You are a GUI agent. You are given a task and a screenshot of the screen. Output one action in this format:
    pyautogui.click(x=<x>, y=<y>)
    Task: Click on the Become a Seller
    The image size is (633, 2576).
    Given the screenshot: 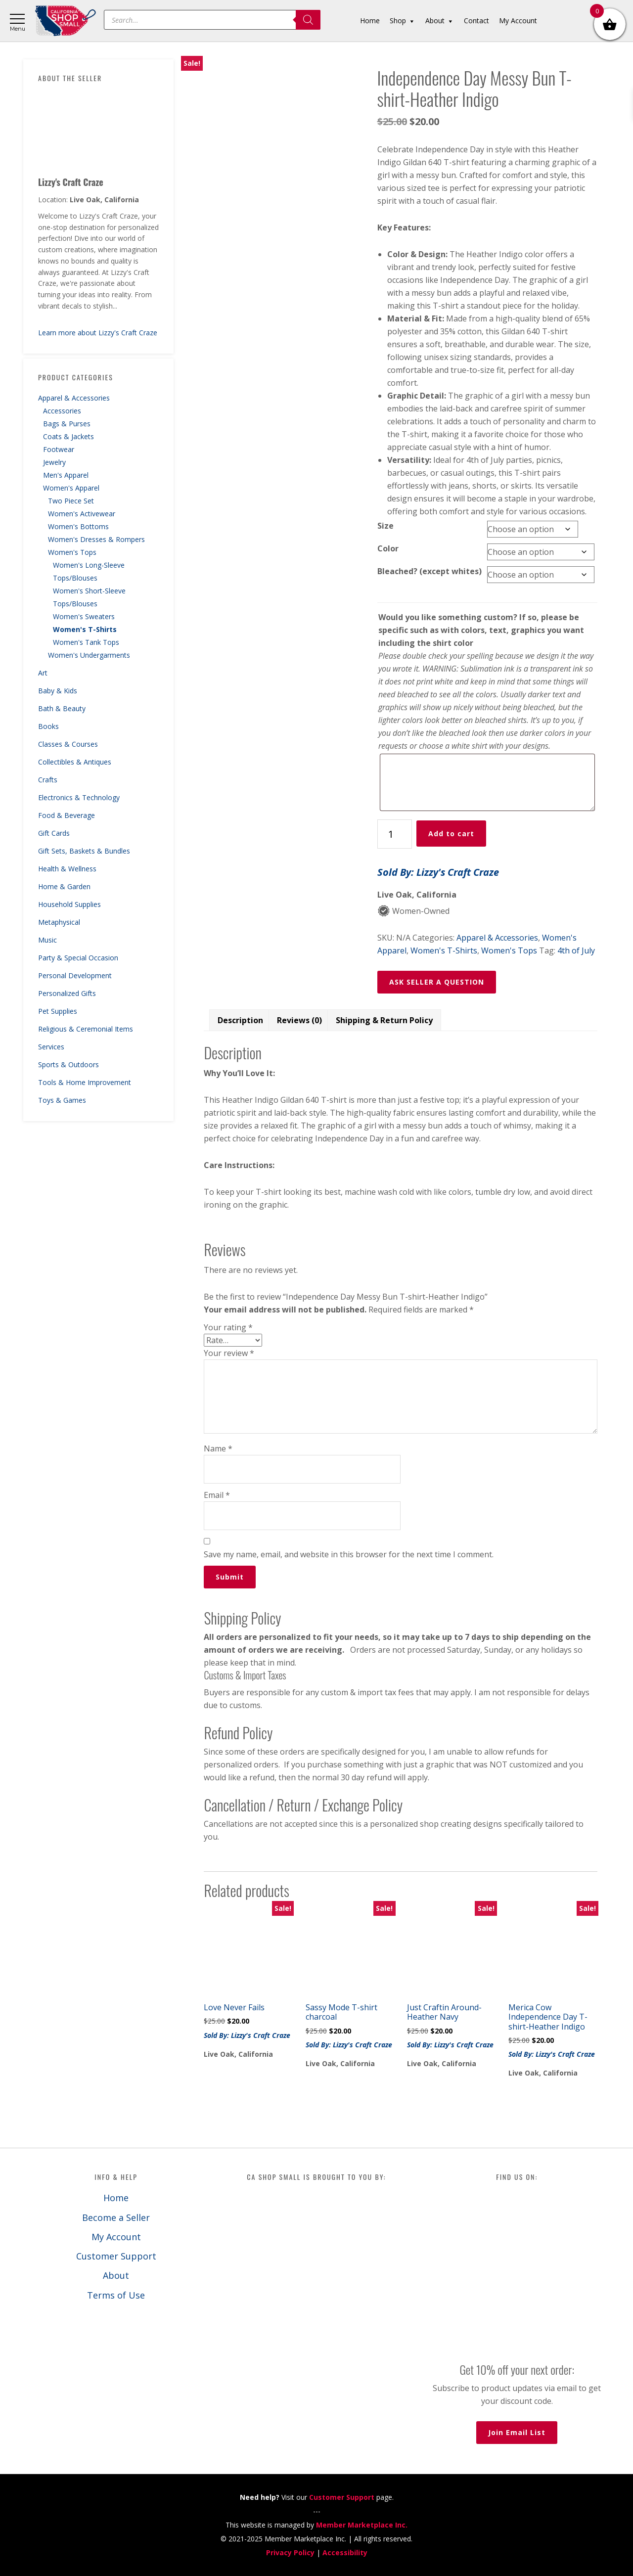 What is the action you would take?
    pyautogui.click(x=116, y=2217)
    